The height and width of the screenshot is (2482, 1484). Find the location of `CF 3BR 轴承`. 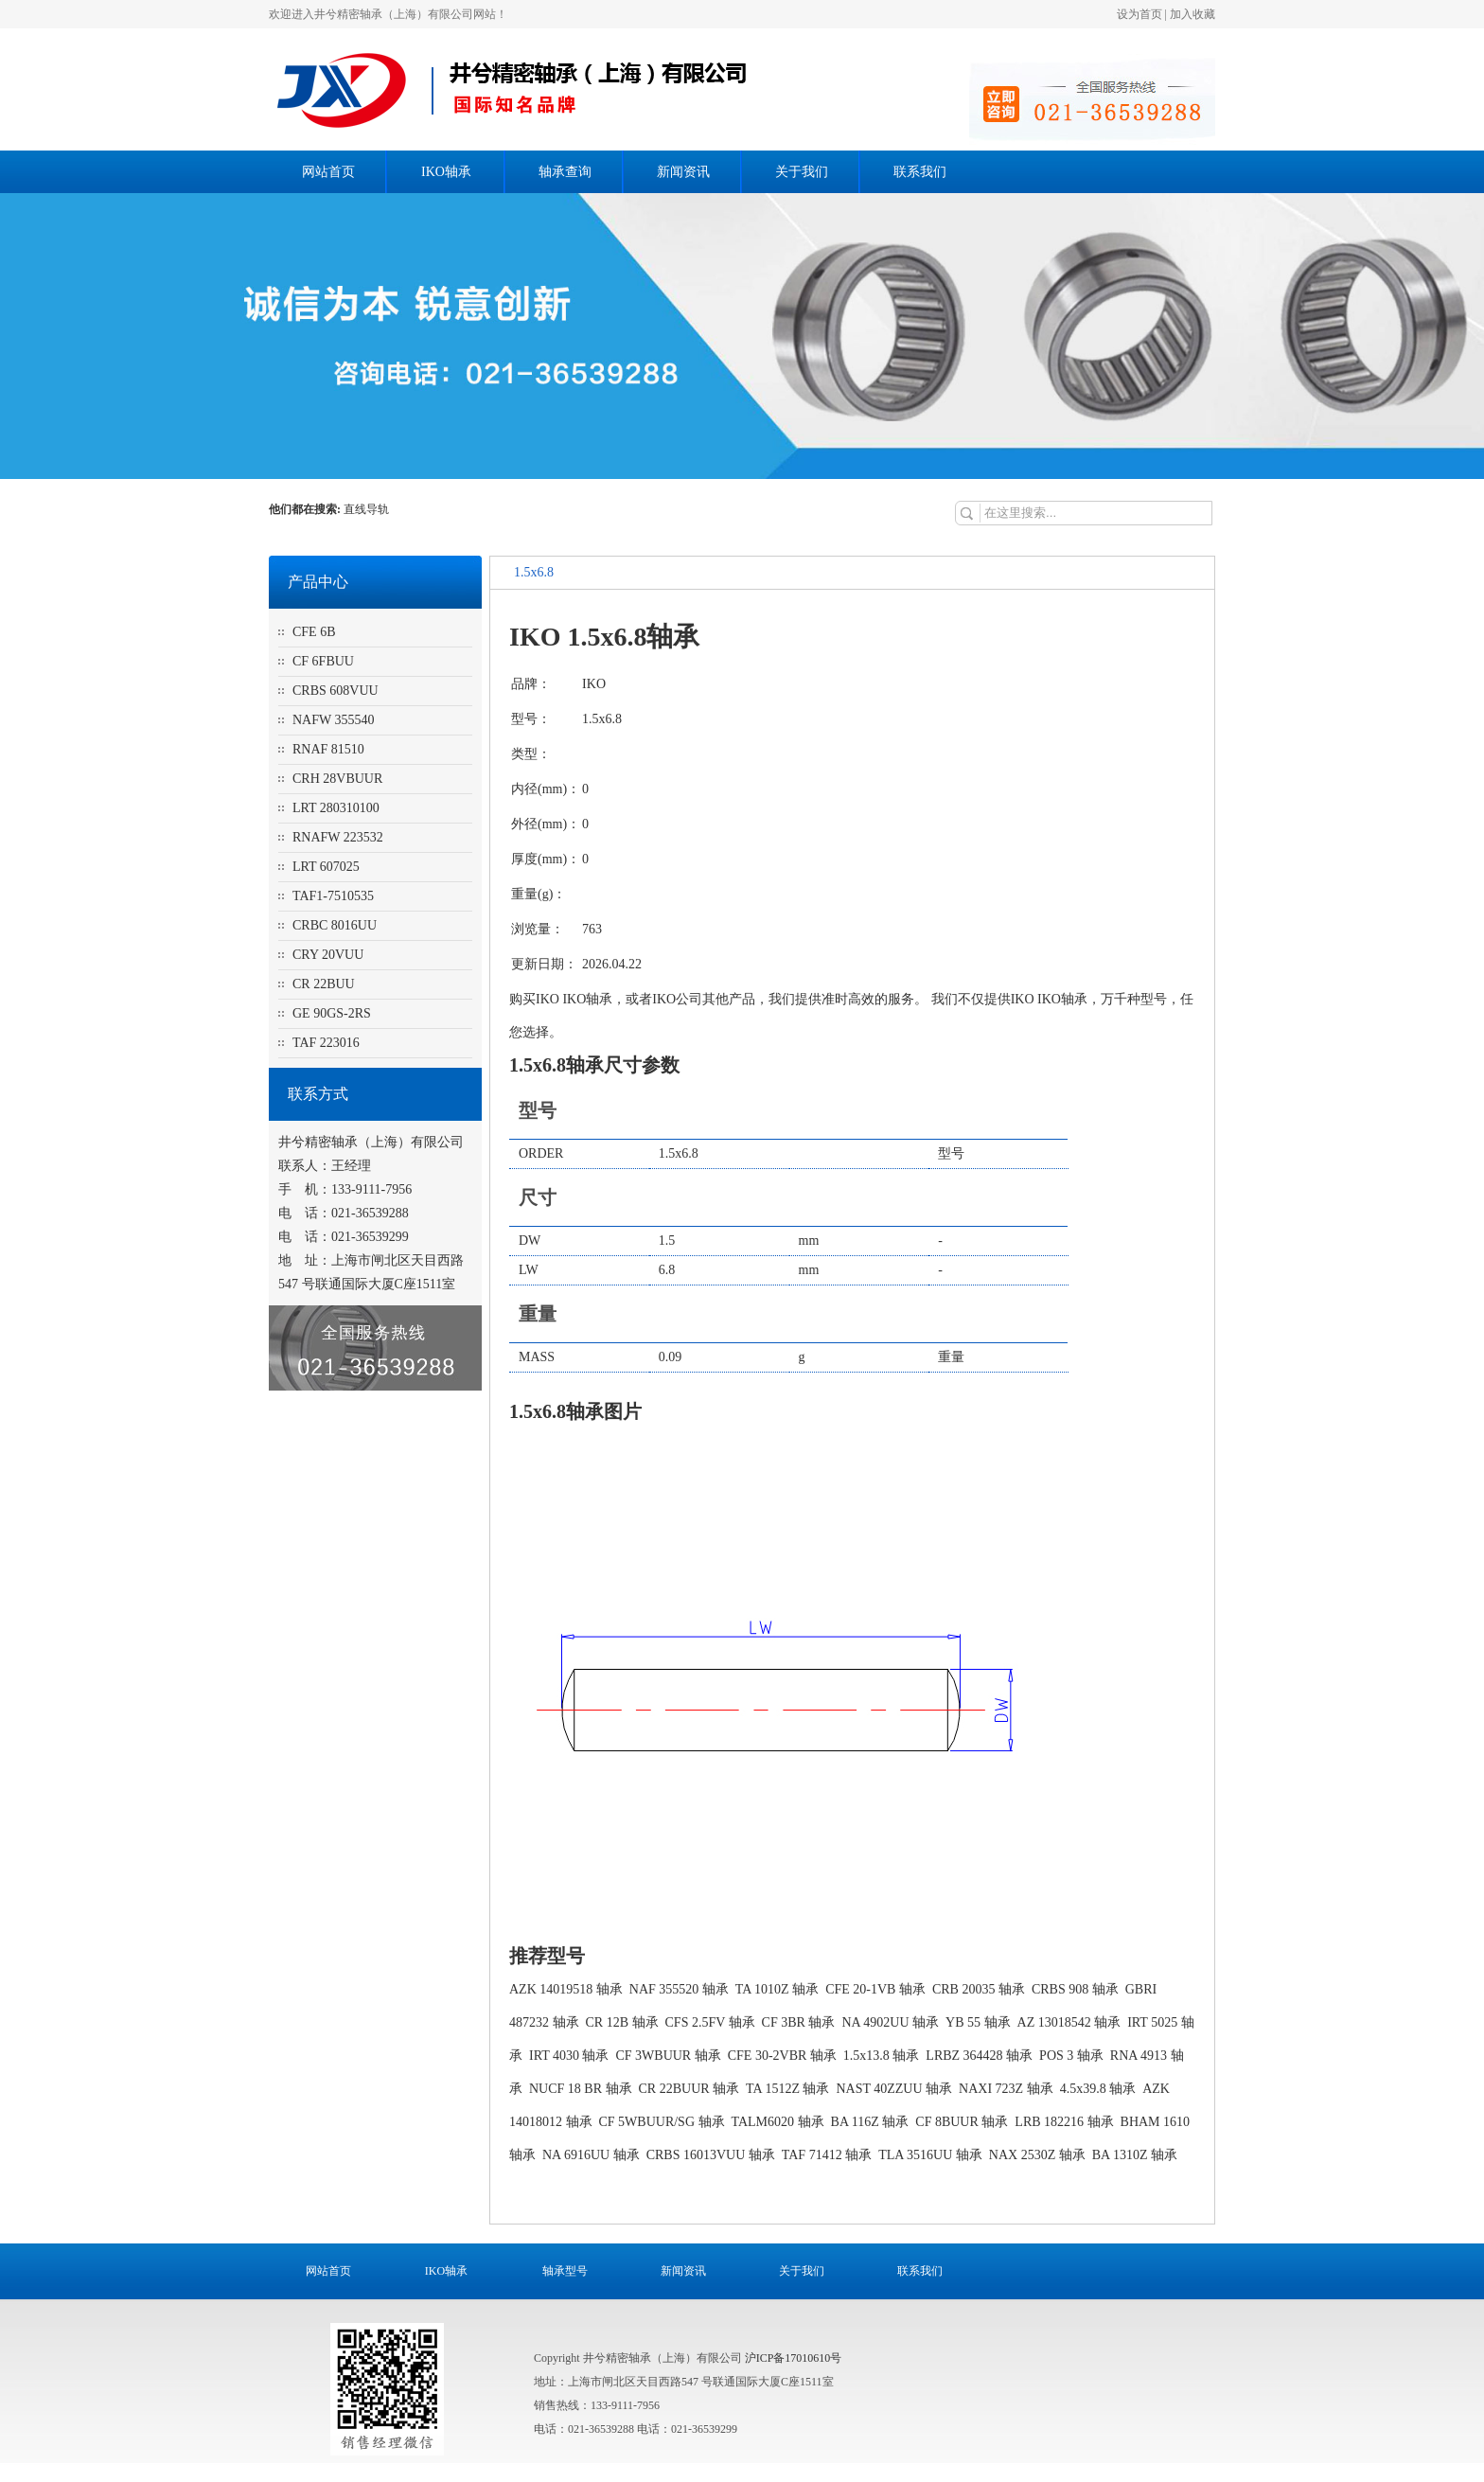

CF 3BR 轴承 is located at coordinates (799, 2022).